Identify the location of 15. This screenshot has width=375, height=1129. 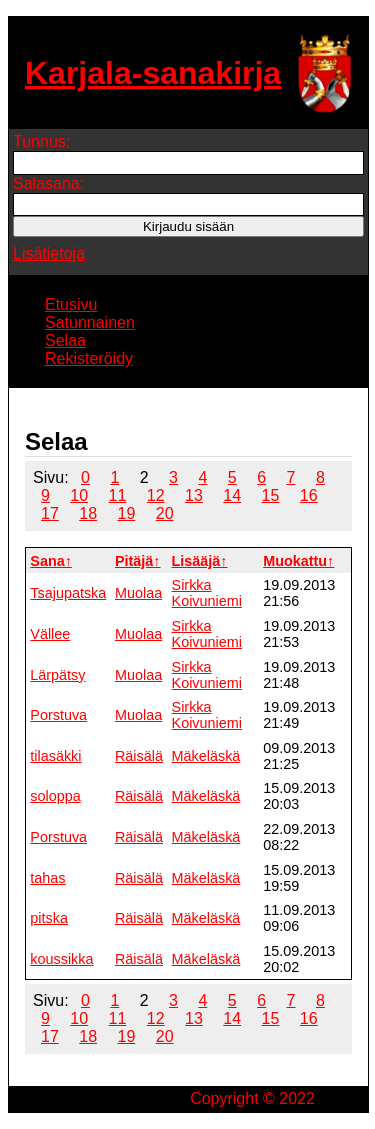
(271, 495).